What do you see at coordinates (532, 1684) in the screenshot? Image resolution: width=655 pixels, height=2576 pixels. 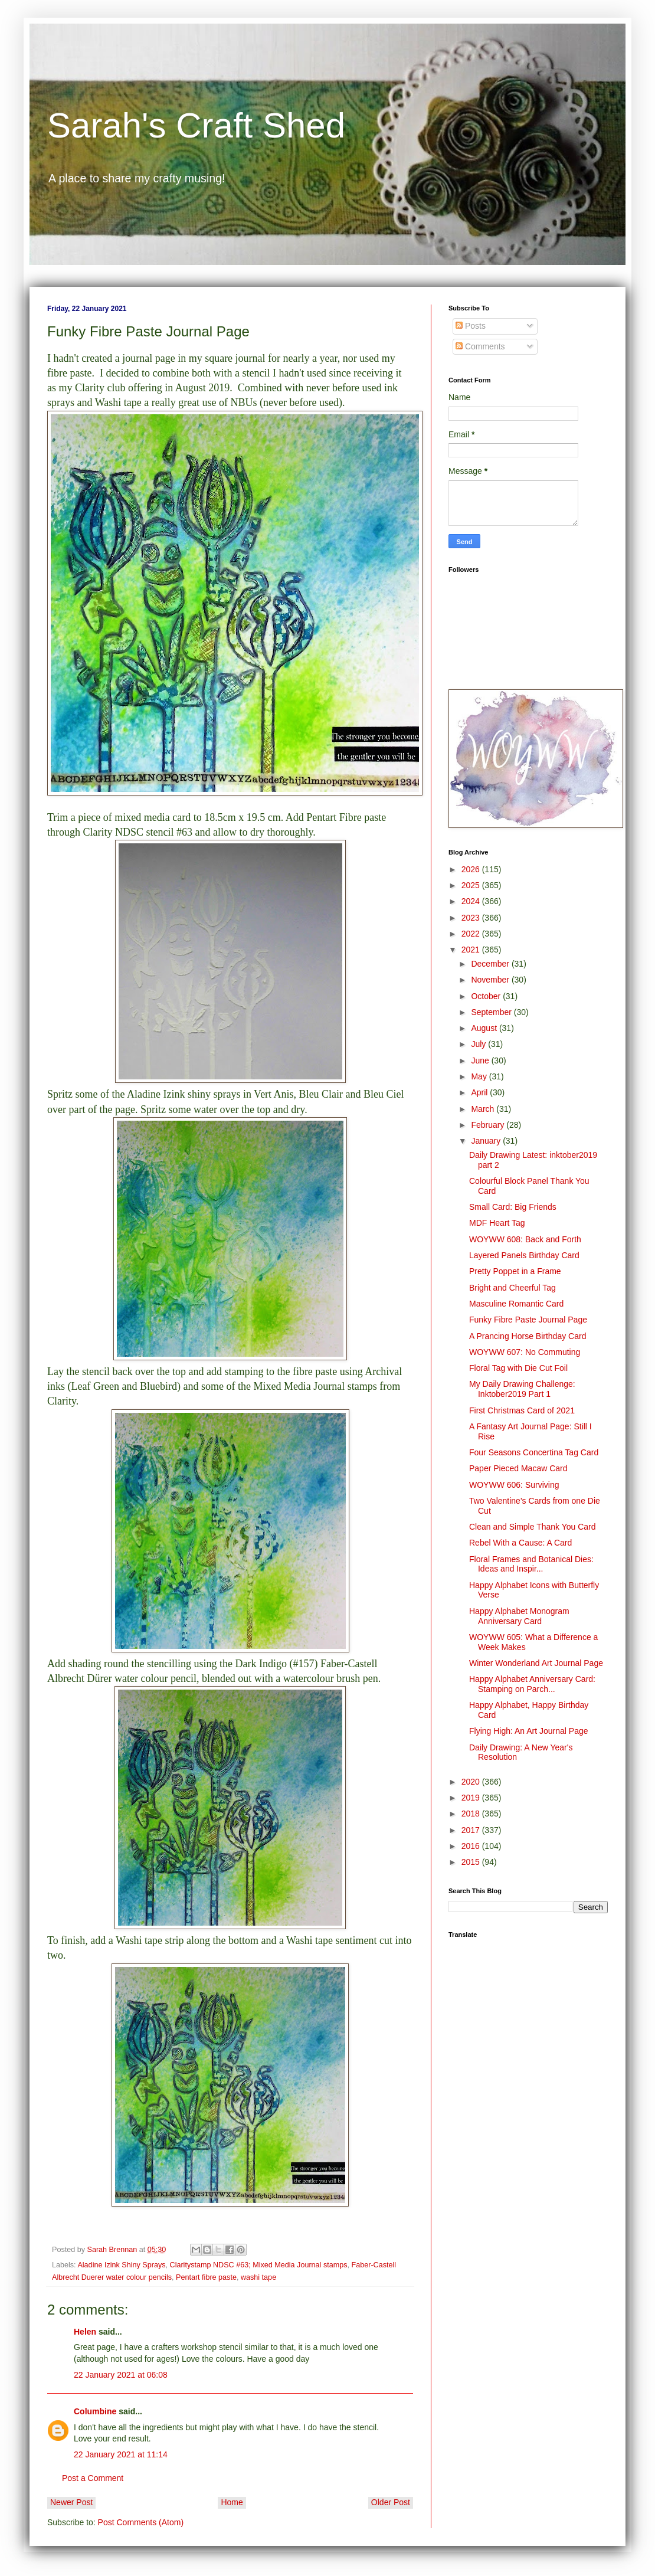 I see `Happy Alphabet Anniversary Card: Stamping on Parch...` at bounding box center [532, 1684].